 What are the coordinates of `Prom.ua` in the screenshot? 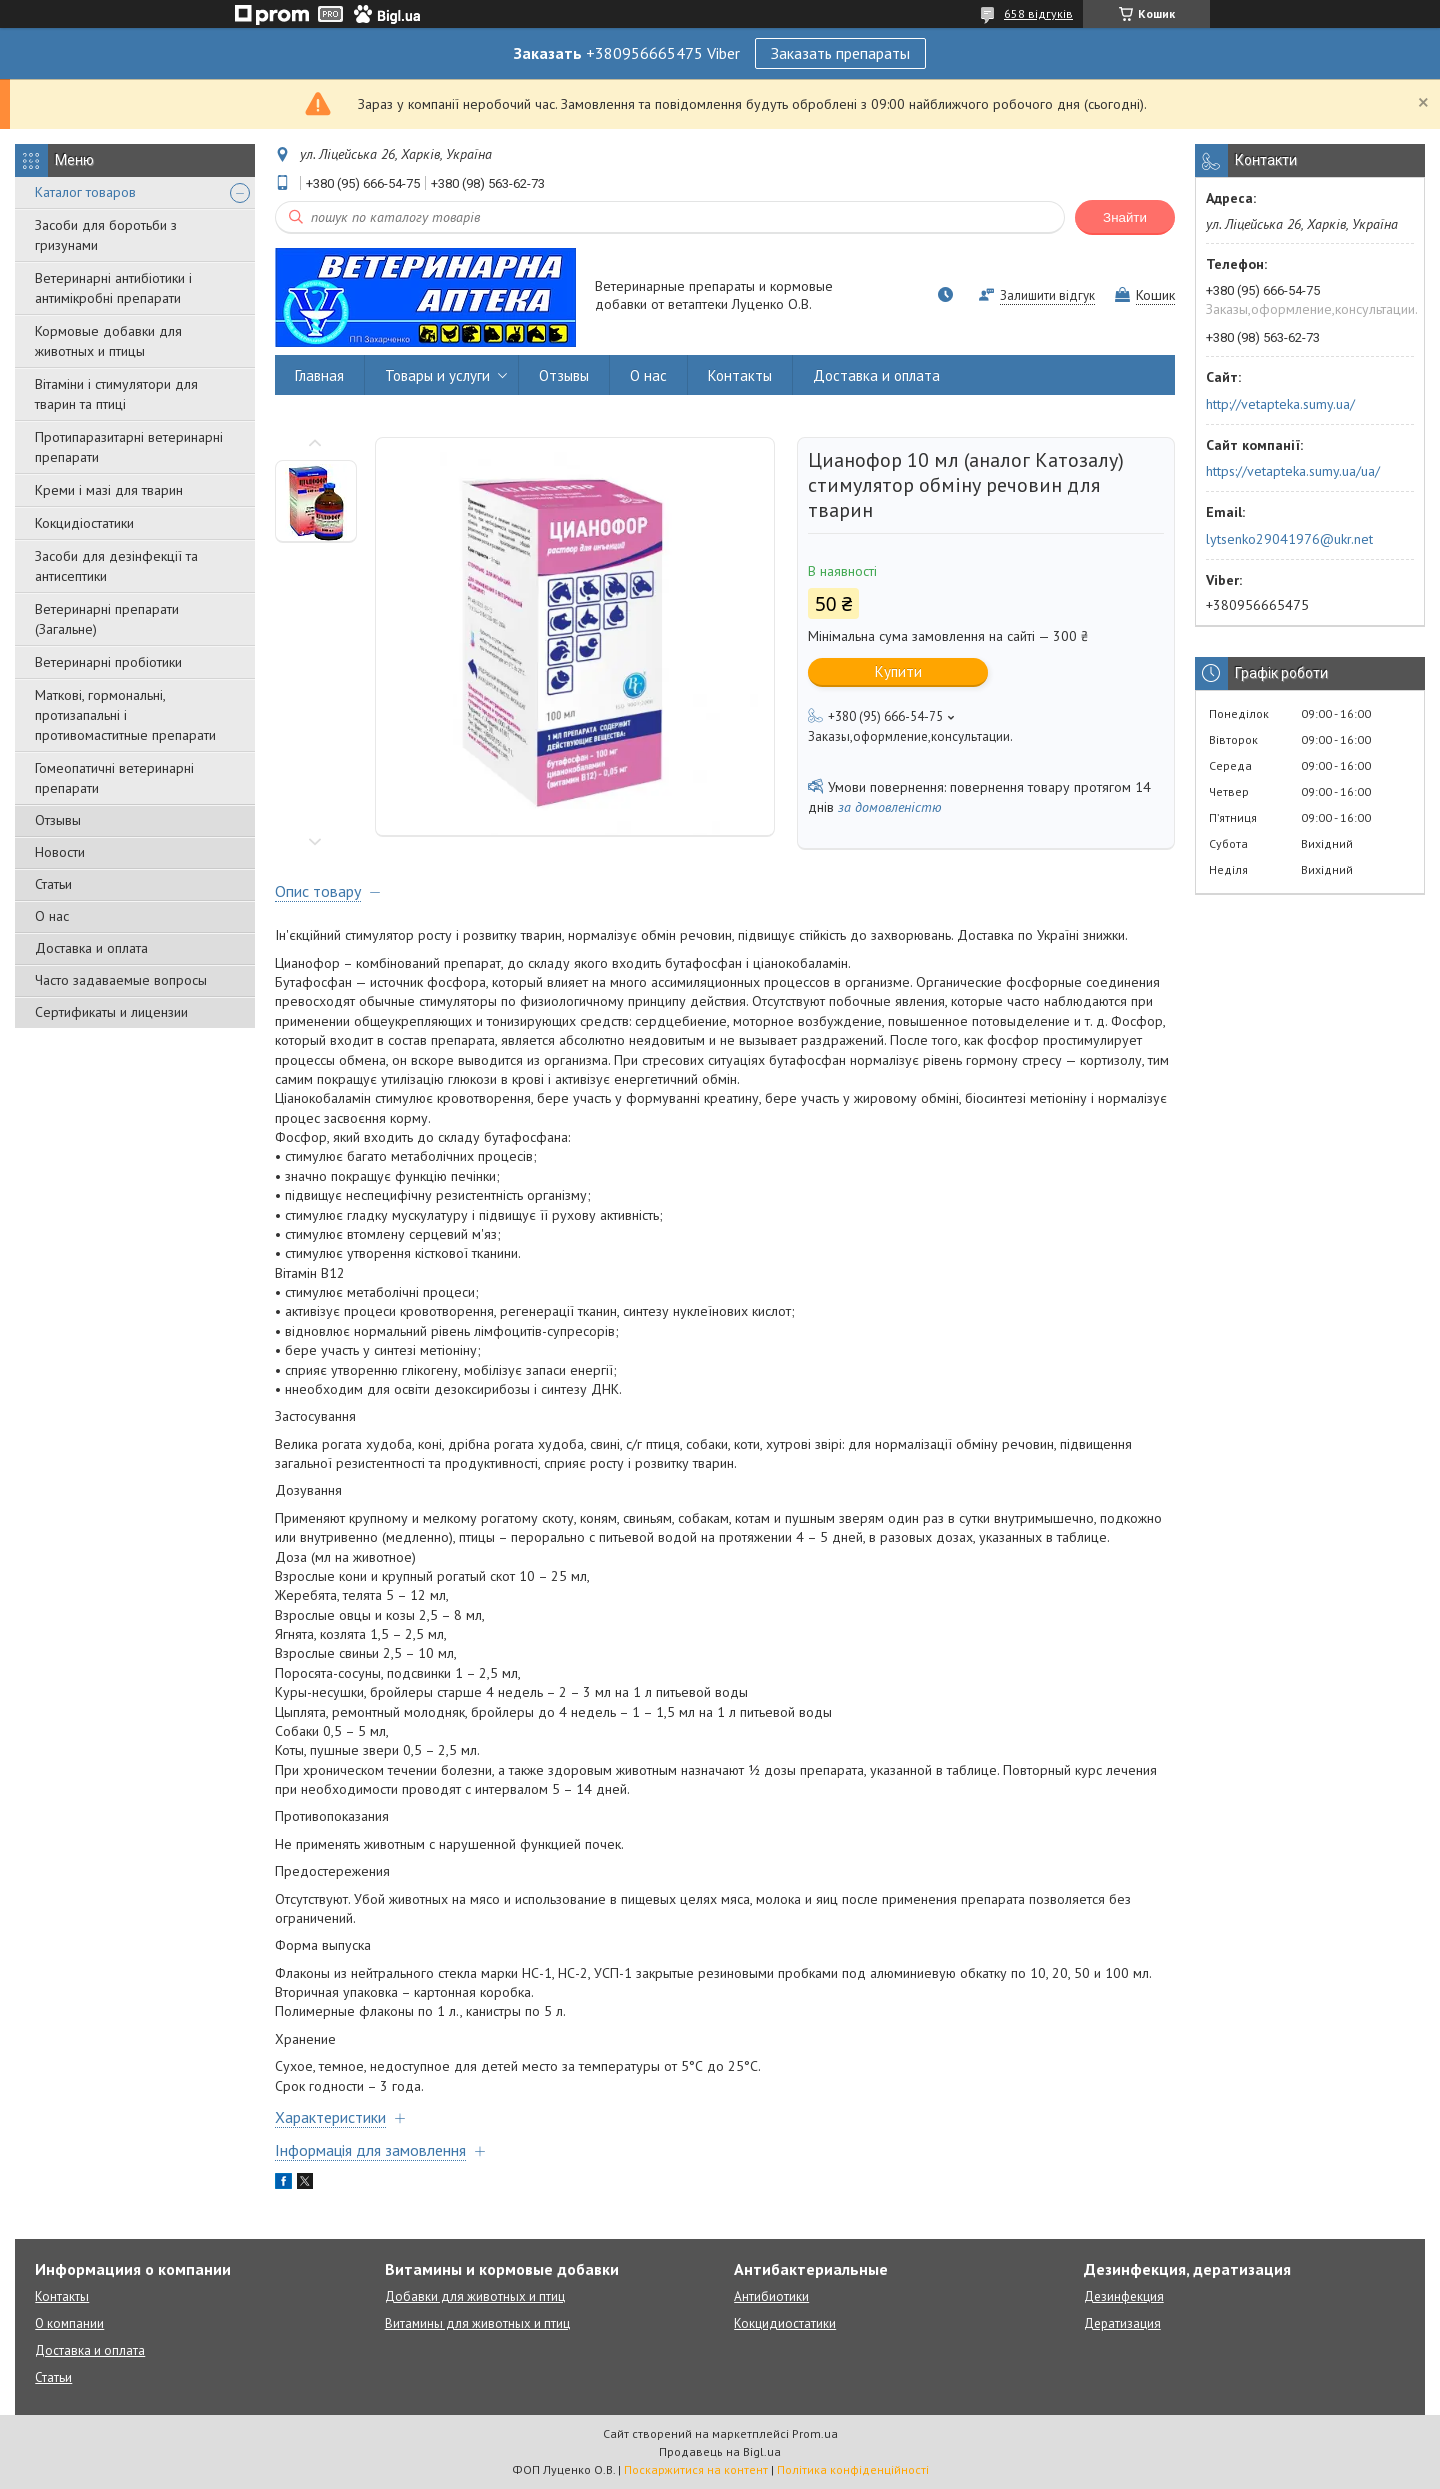 It's located at (815, 2433).